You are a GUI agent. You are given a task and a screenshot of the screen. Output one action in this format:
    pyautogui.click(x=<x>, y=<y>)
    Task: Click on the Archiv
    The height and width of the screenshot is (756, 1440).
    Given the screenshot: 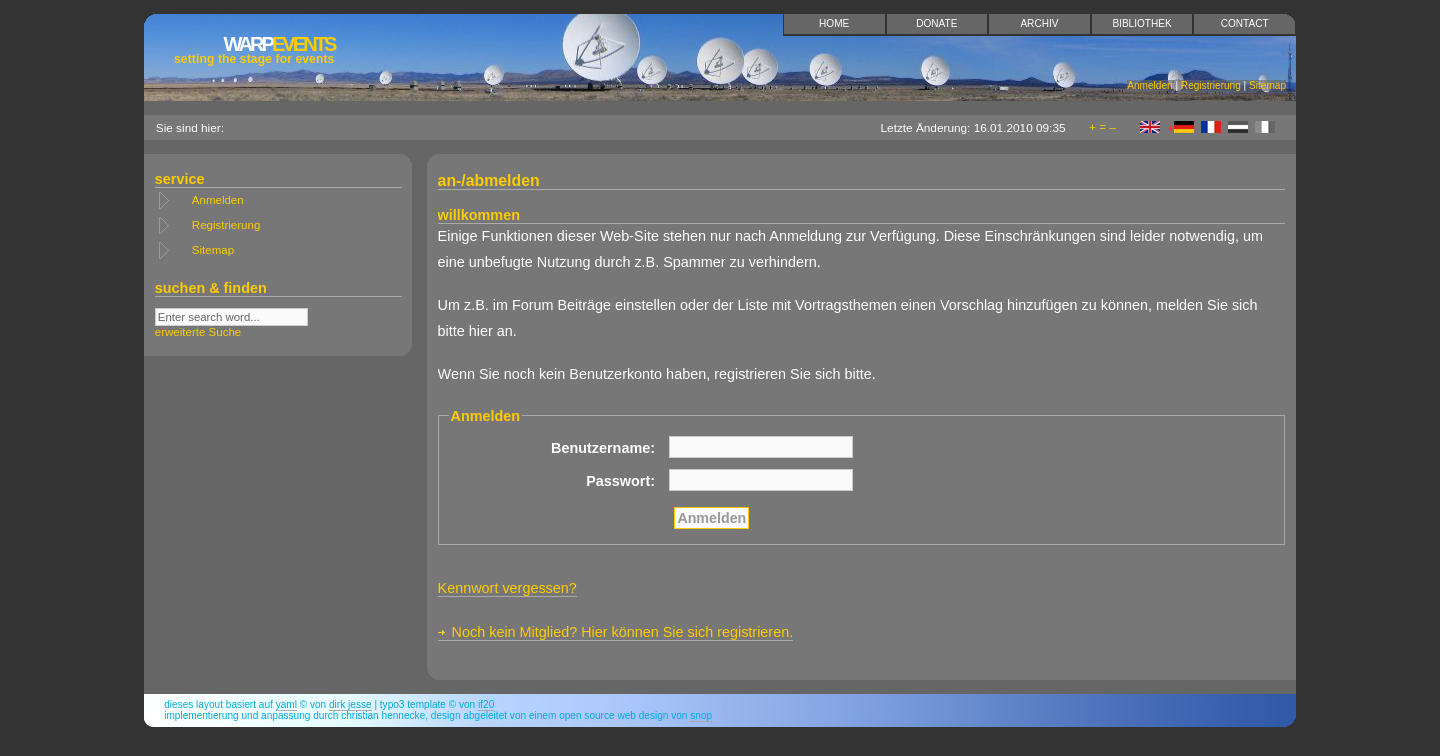 What is the action you would take?
    pyautogui.click(x=1039, y=23)
    